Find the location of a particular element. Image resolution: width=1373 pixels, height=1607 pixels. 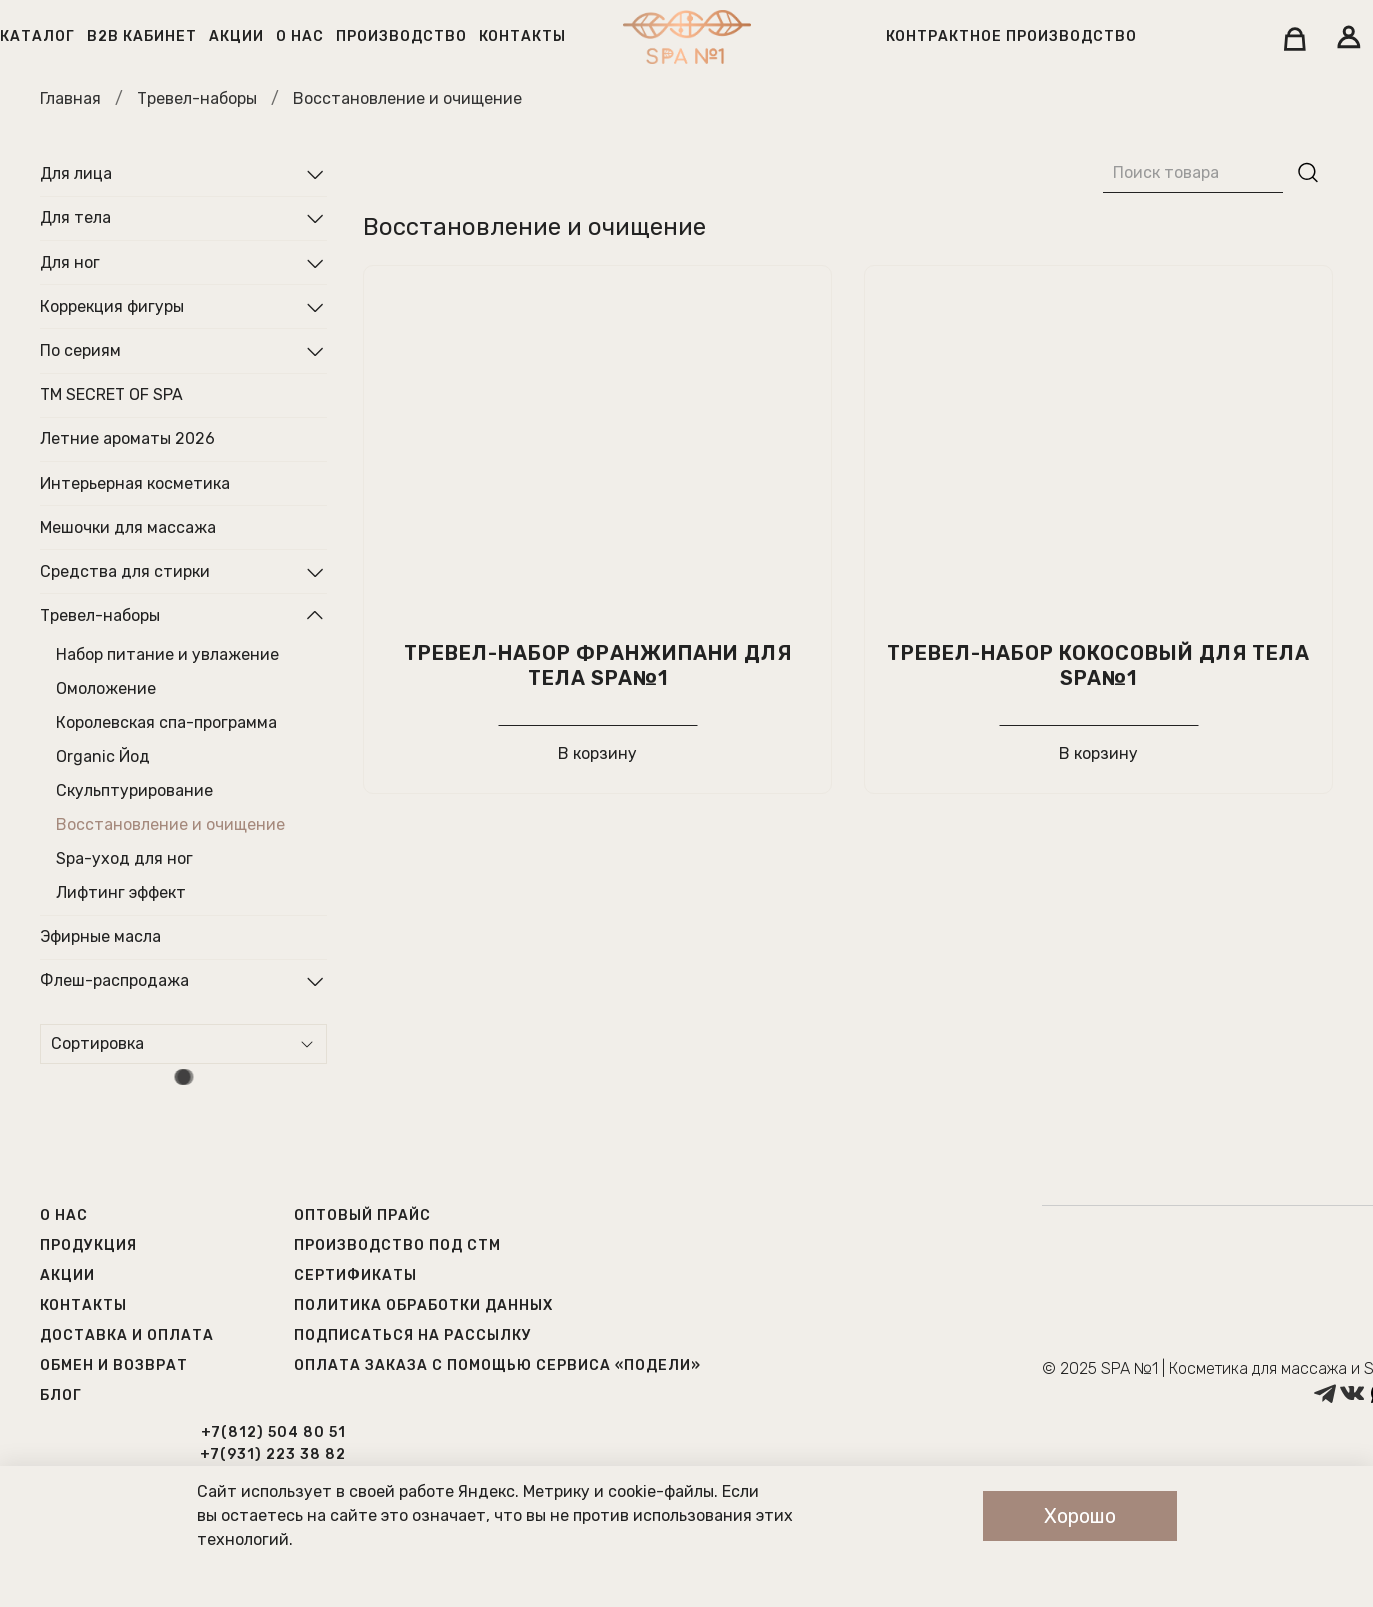

Доставка и оплата is located at coordinates (127, 1335).